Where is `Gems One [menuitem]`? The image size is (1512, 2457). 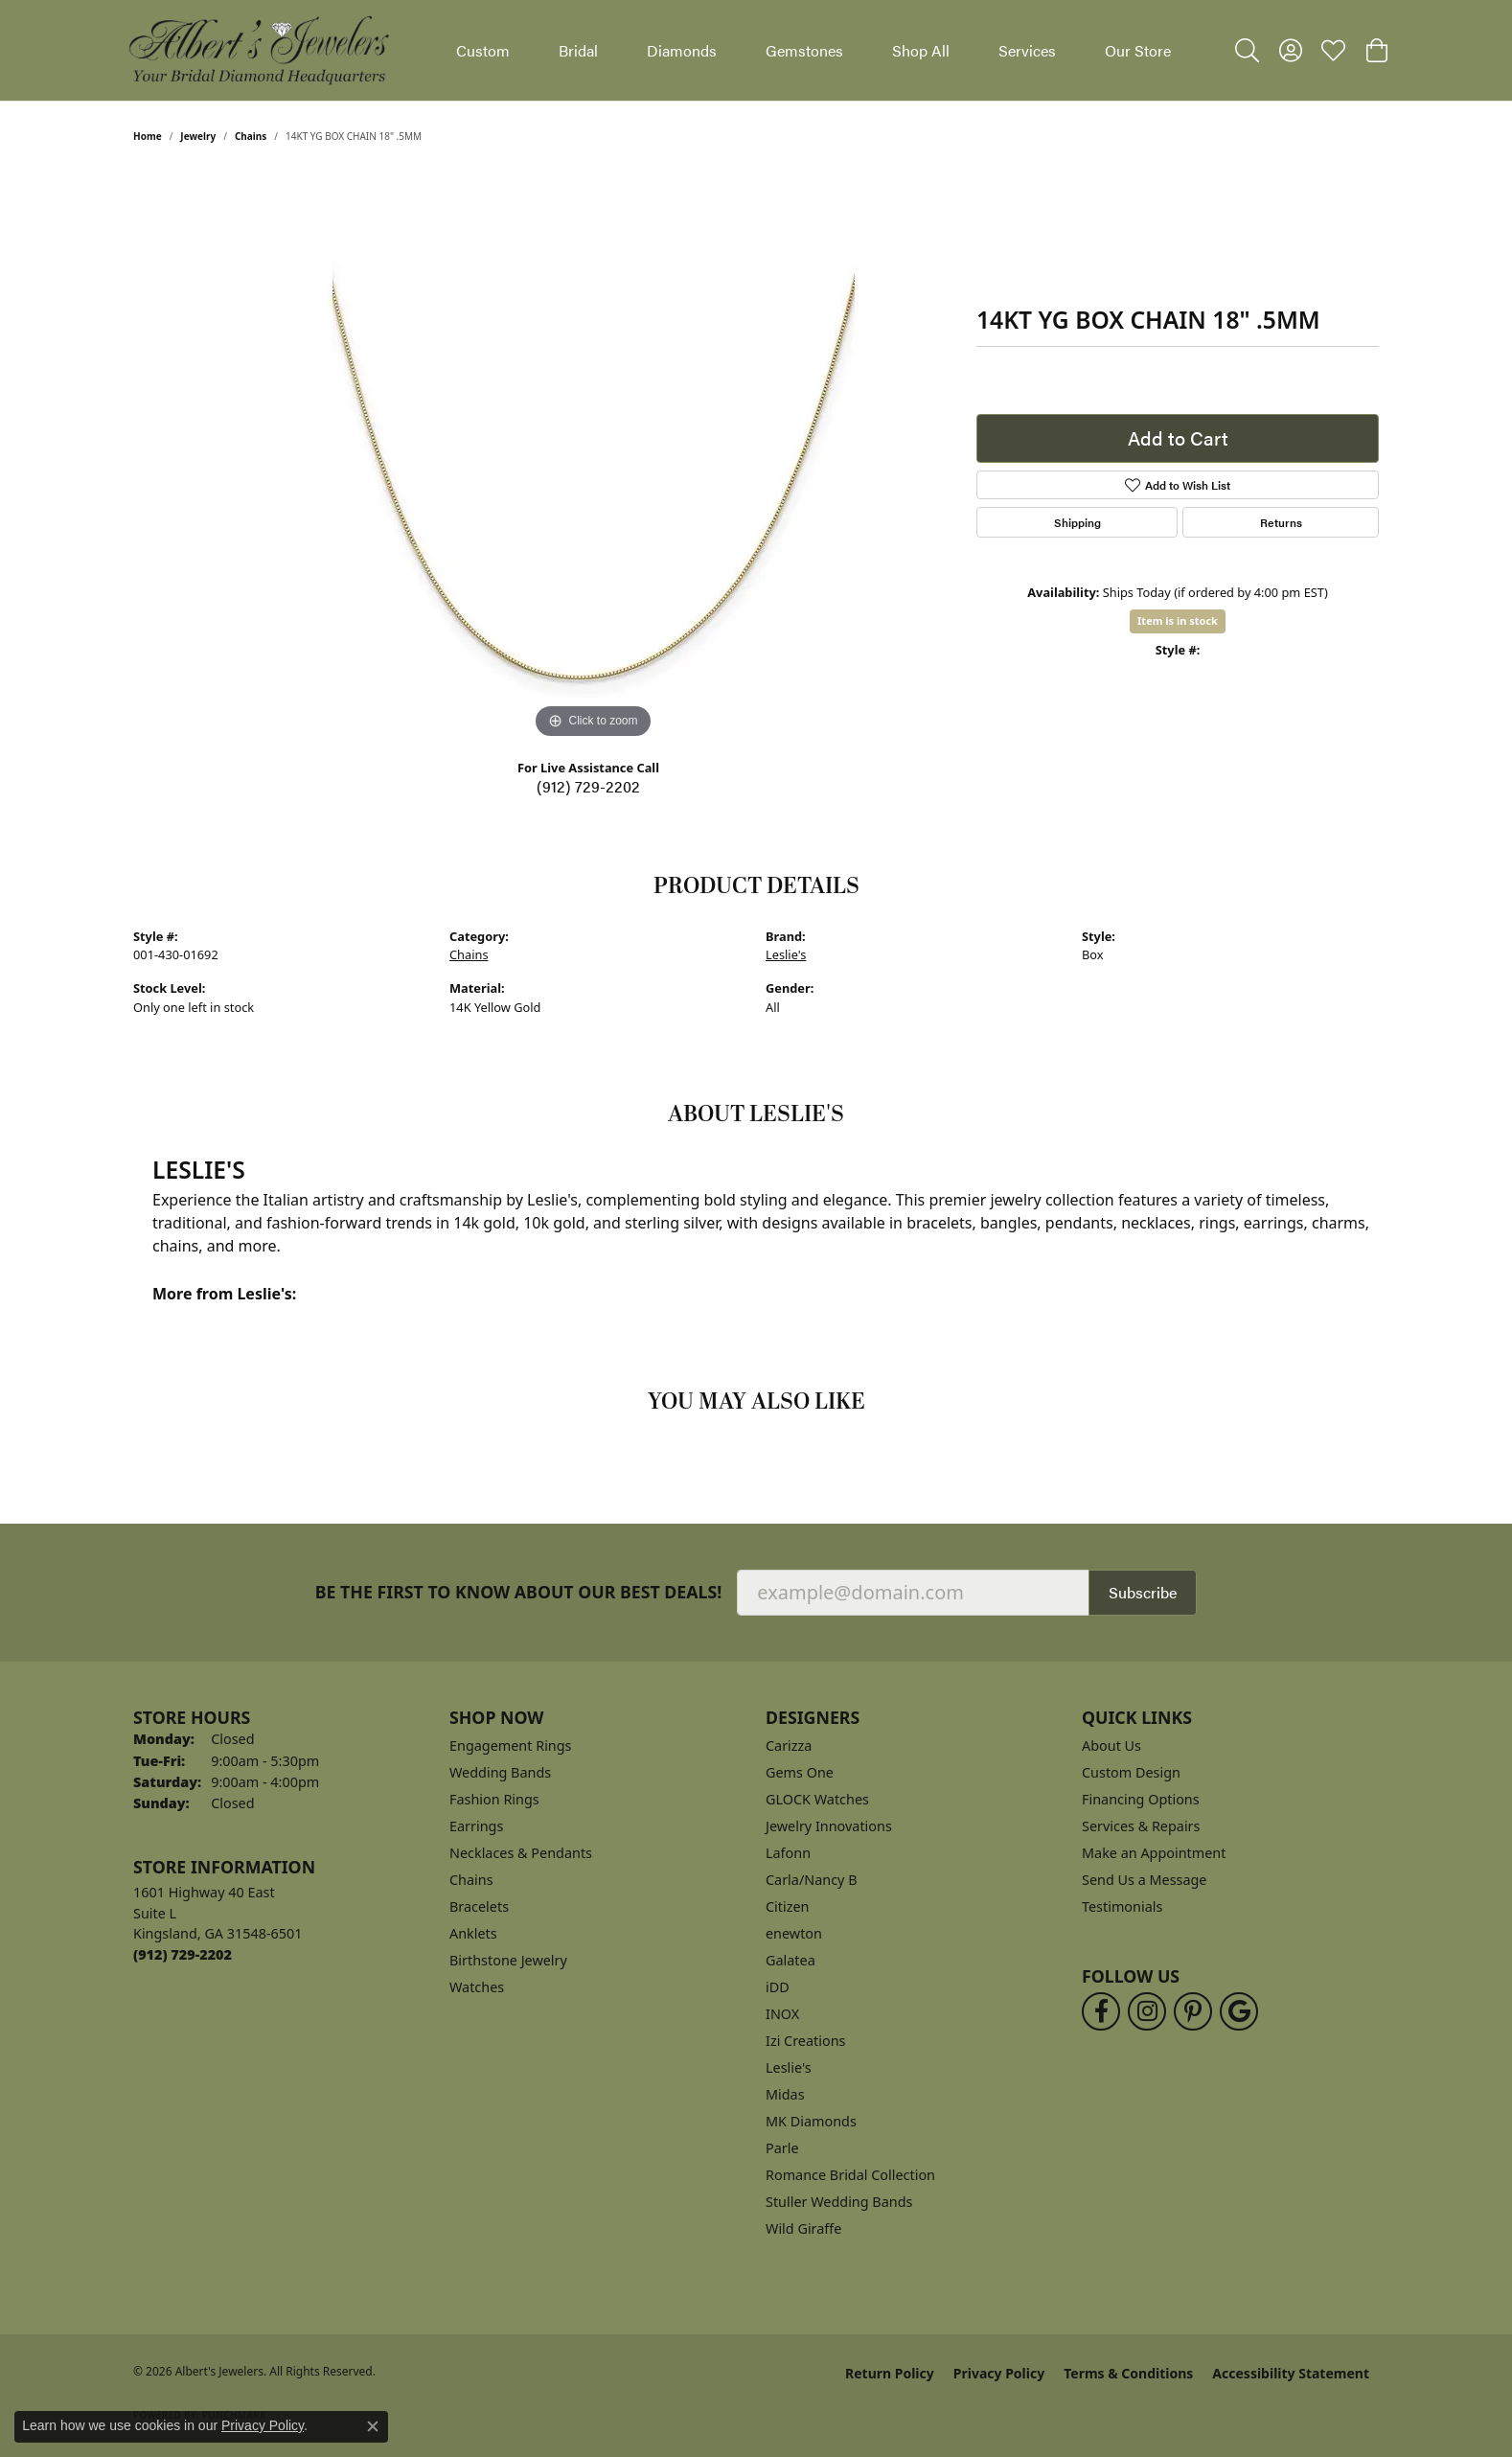
Gems One [menuitem] is located at coordinates (800, 1772).